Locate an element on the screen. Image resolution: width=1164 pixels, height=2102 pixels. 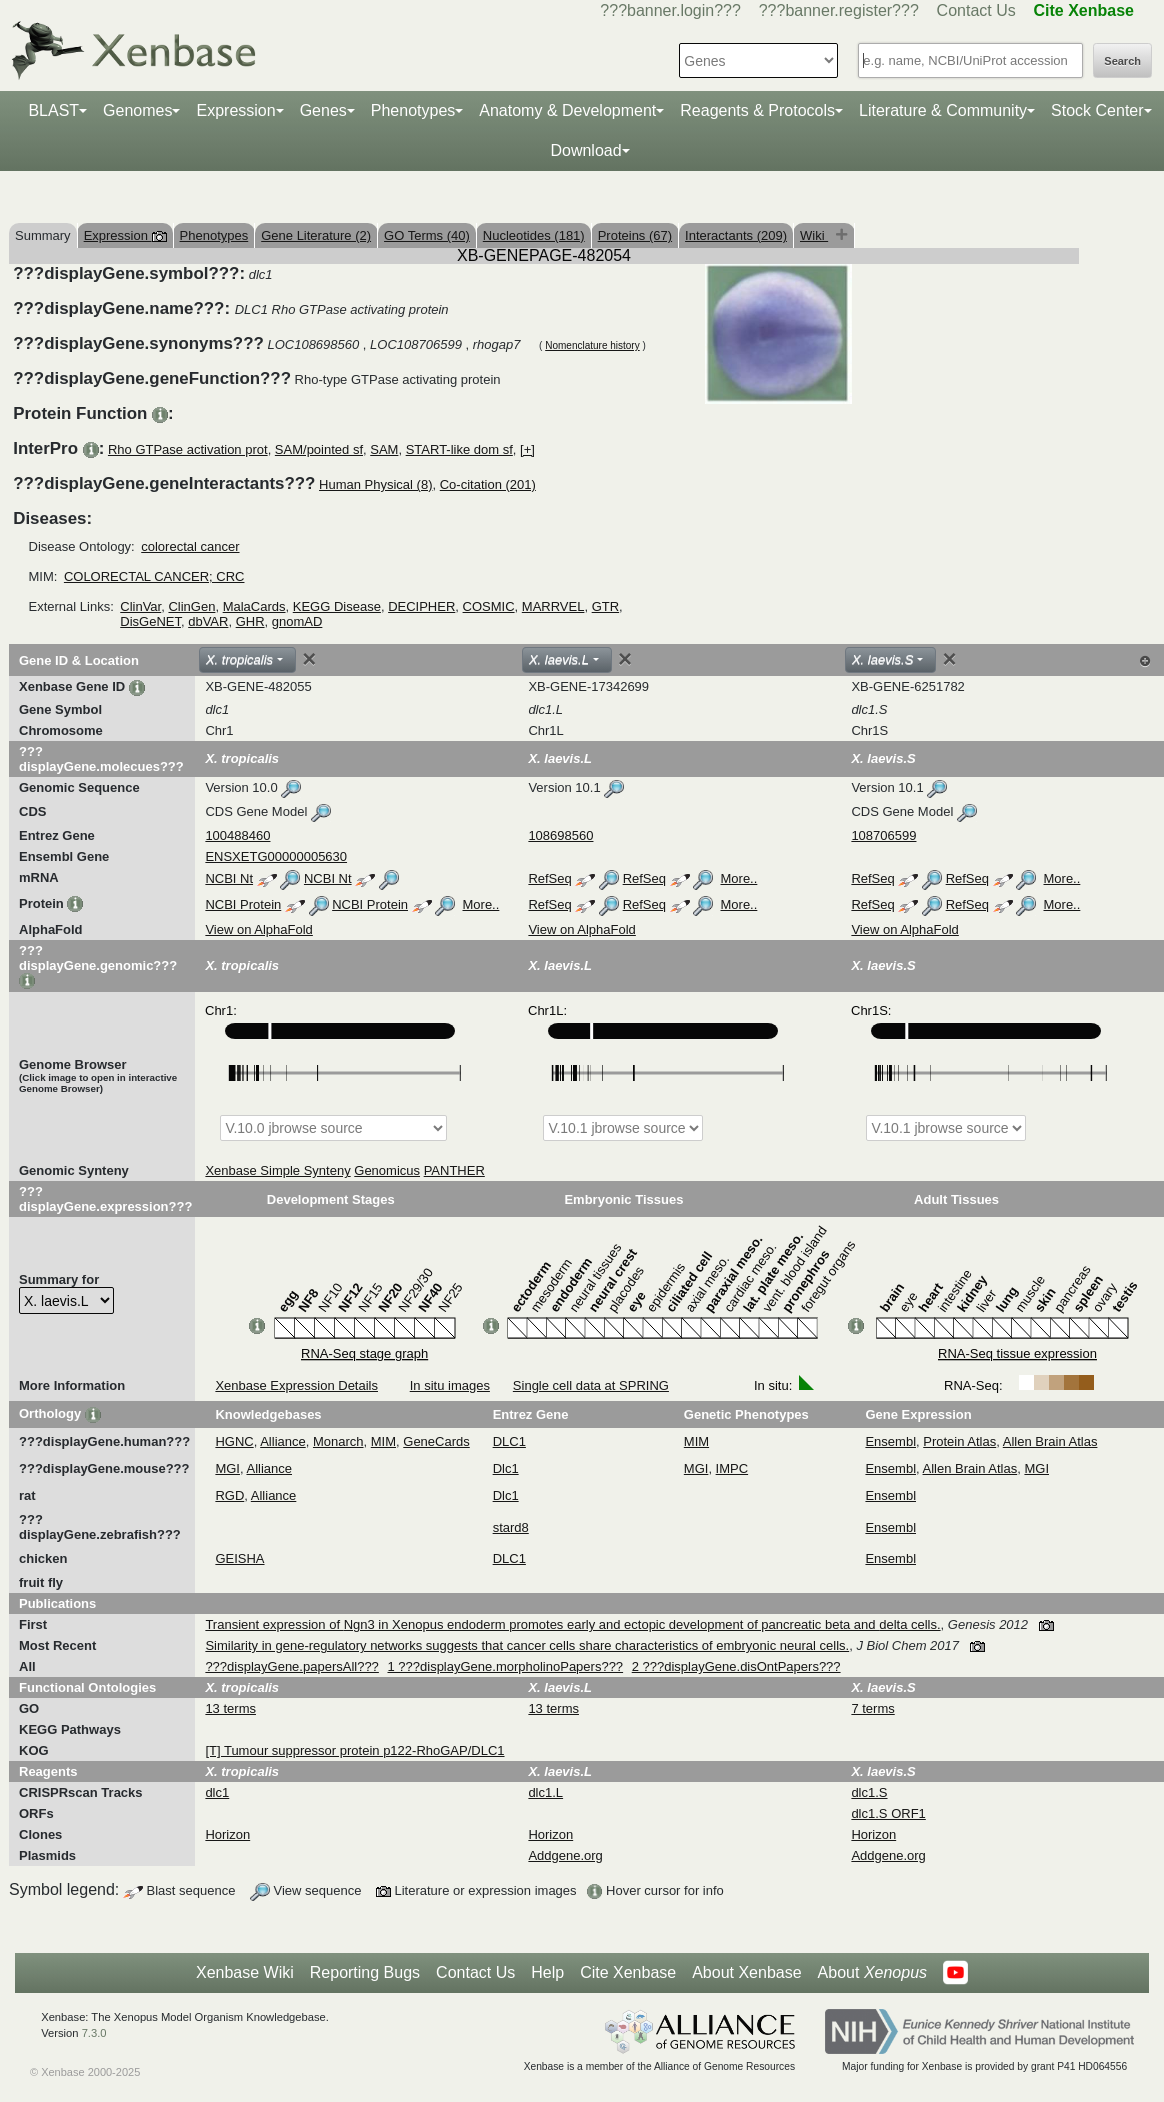
About Xenbase is located at coordinates (746, 1972).